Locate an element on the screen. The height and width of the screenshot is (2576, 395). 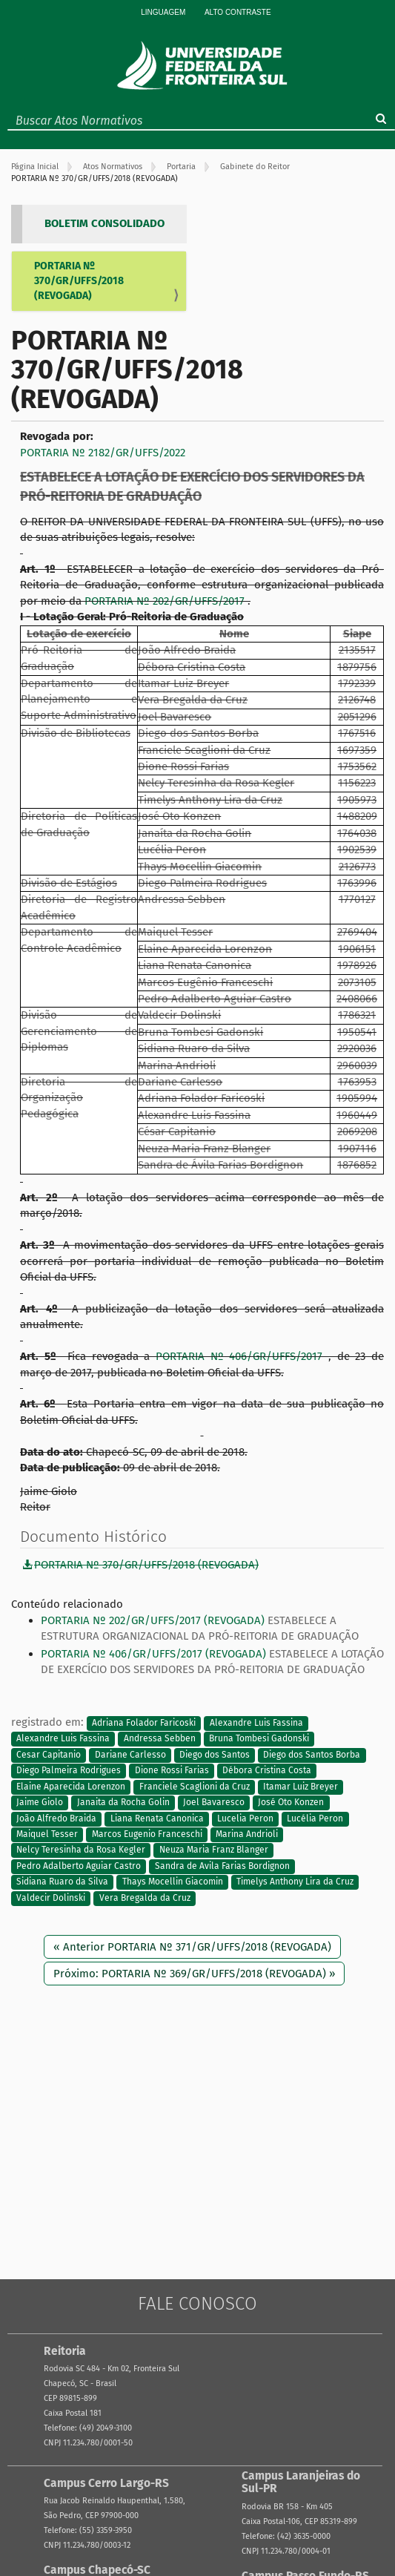
Bruna Tombesi Gadonski is located at coordinates (259, 1739).